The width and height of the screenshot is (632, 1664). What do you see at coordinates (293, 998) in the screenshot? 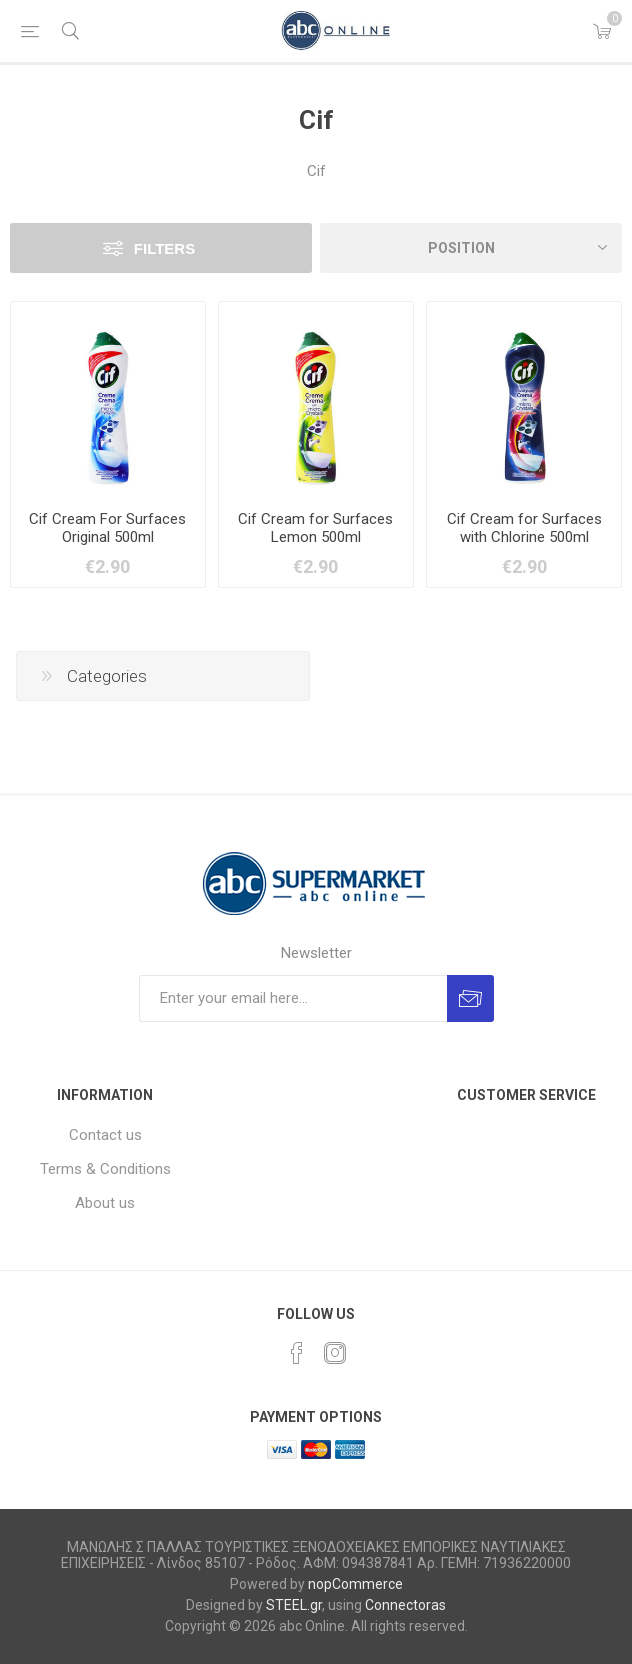
I see `[Sign up for our newsletter]` at bounding box center [293, 998].